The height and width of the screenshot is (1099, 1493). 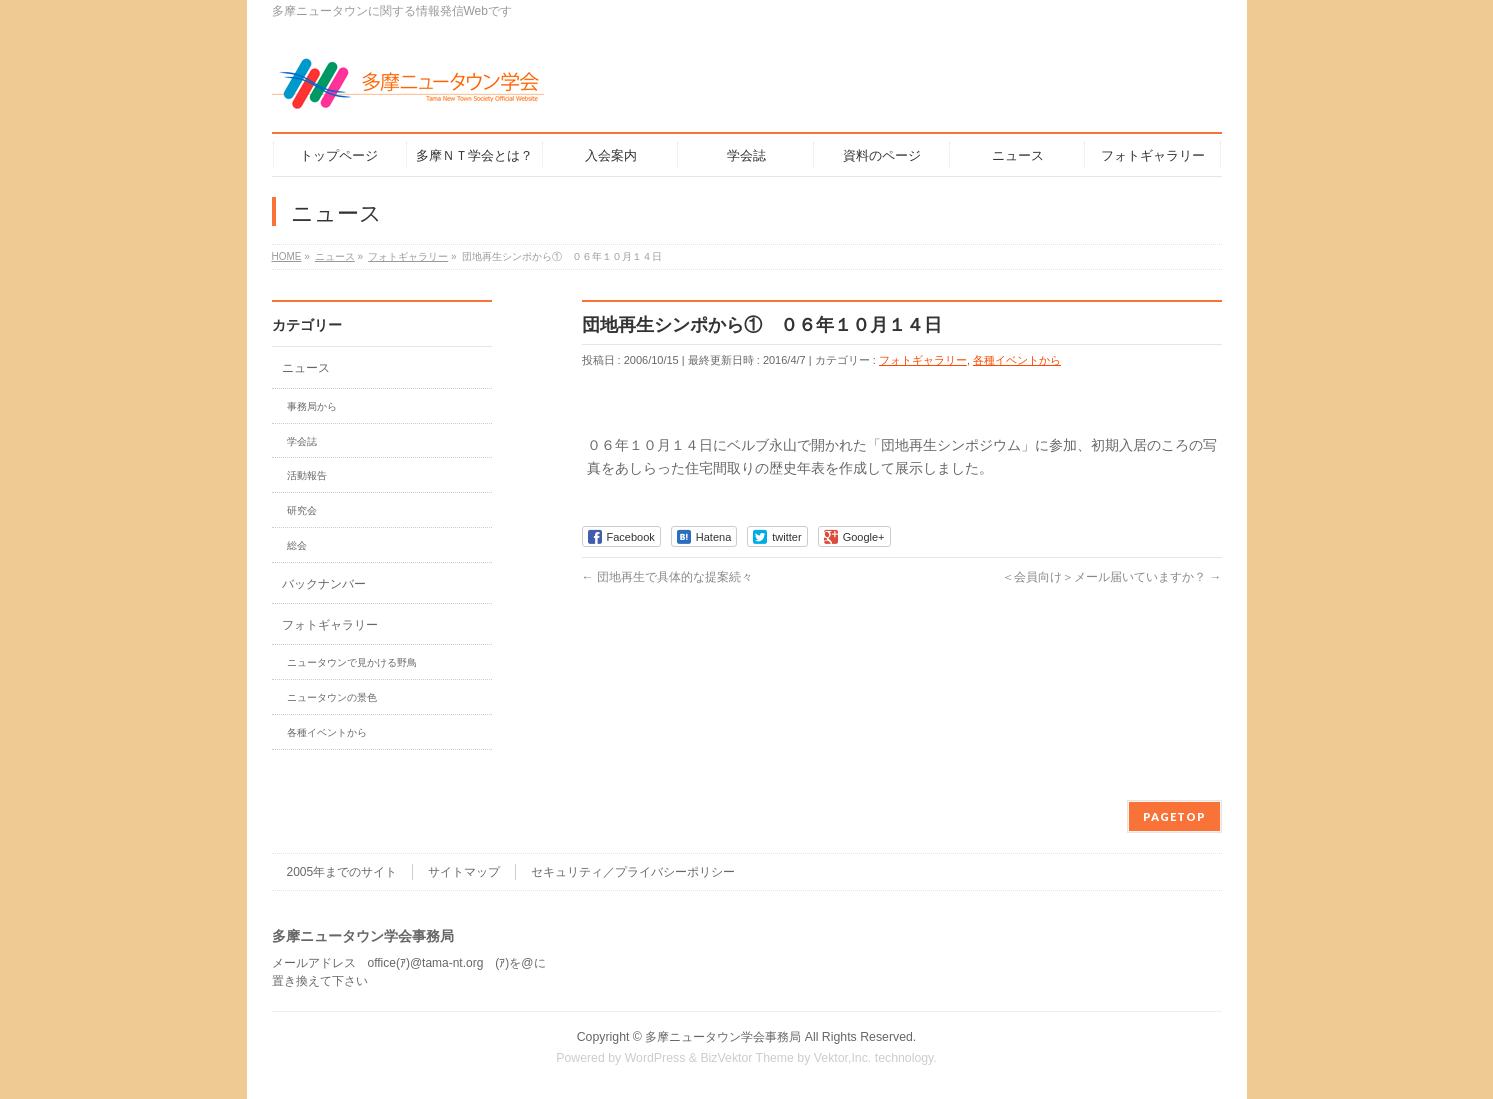 I want to click on PAGETOP, so click(x=1174, y=816).